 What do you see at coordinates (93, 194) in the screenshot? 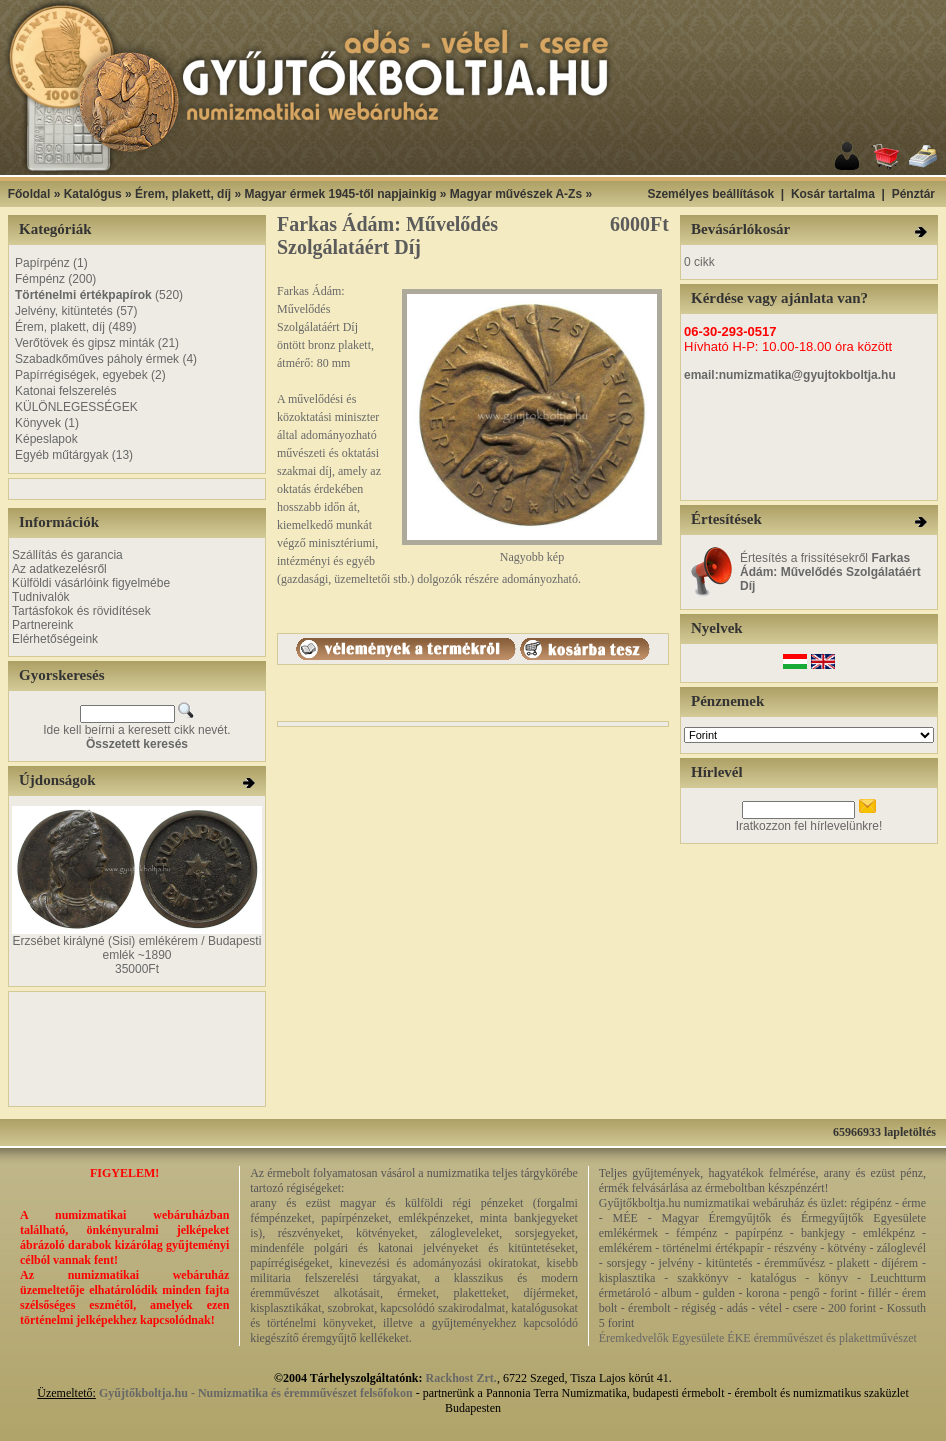
I see `Katalógus` at bounding box center [93, 194].